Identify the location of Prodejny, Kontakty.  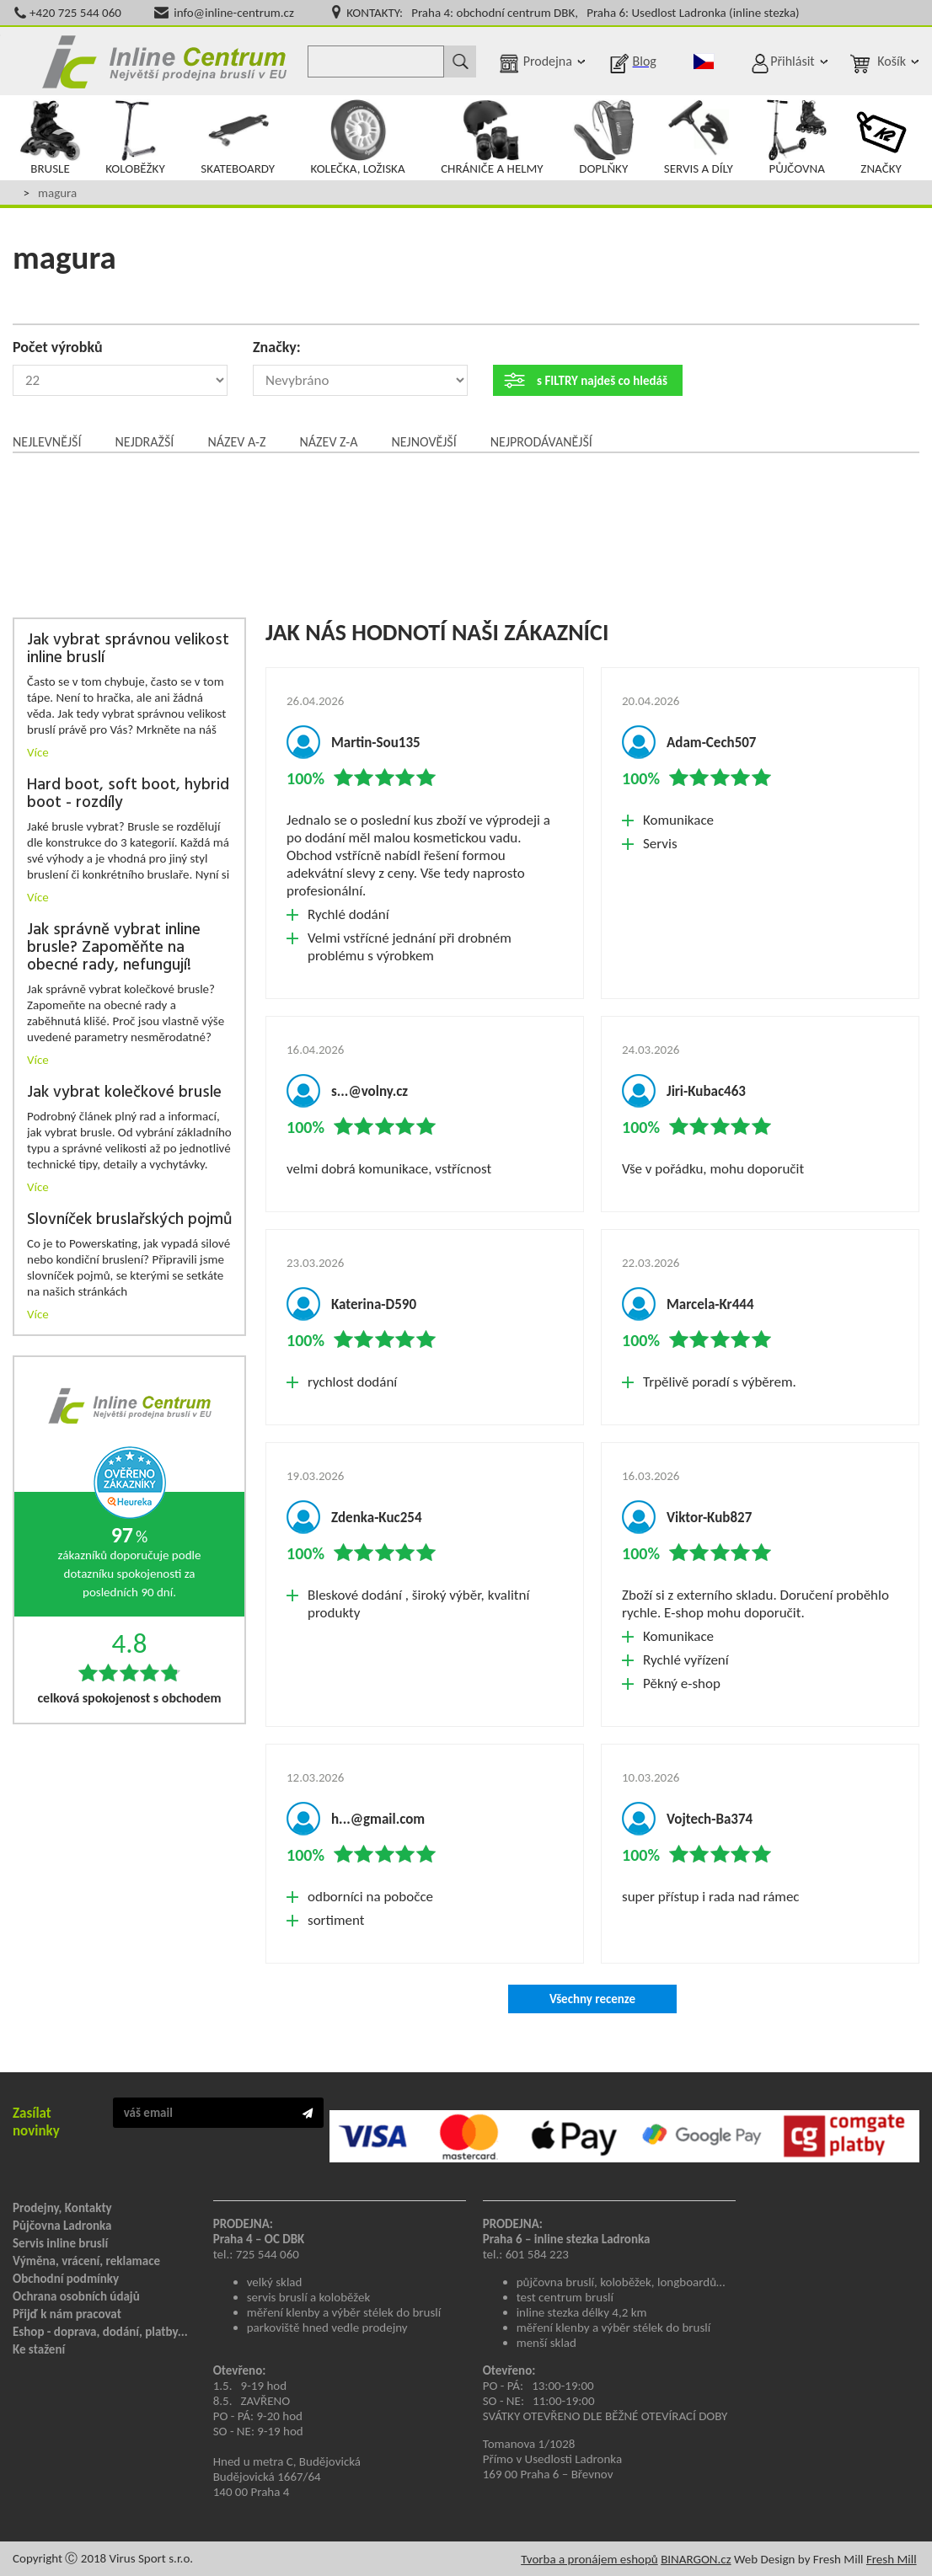
(62, 2207).